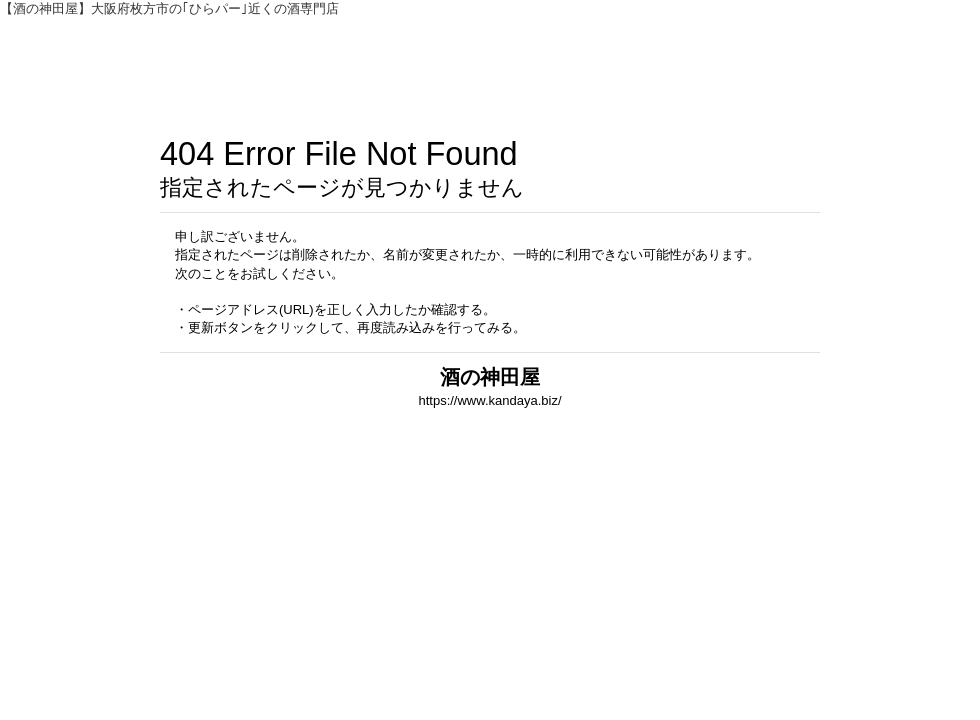 This screenshot has width=980, height=720. Describe the element at coordinates (489, 400) in the screenshot. I see `https://www.kandaya.biz/` at that location.